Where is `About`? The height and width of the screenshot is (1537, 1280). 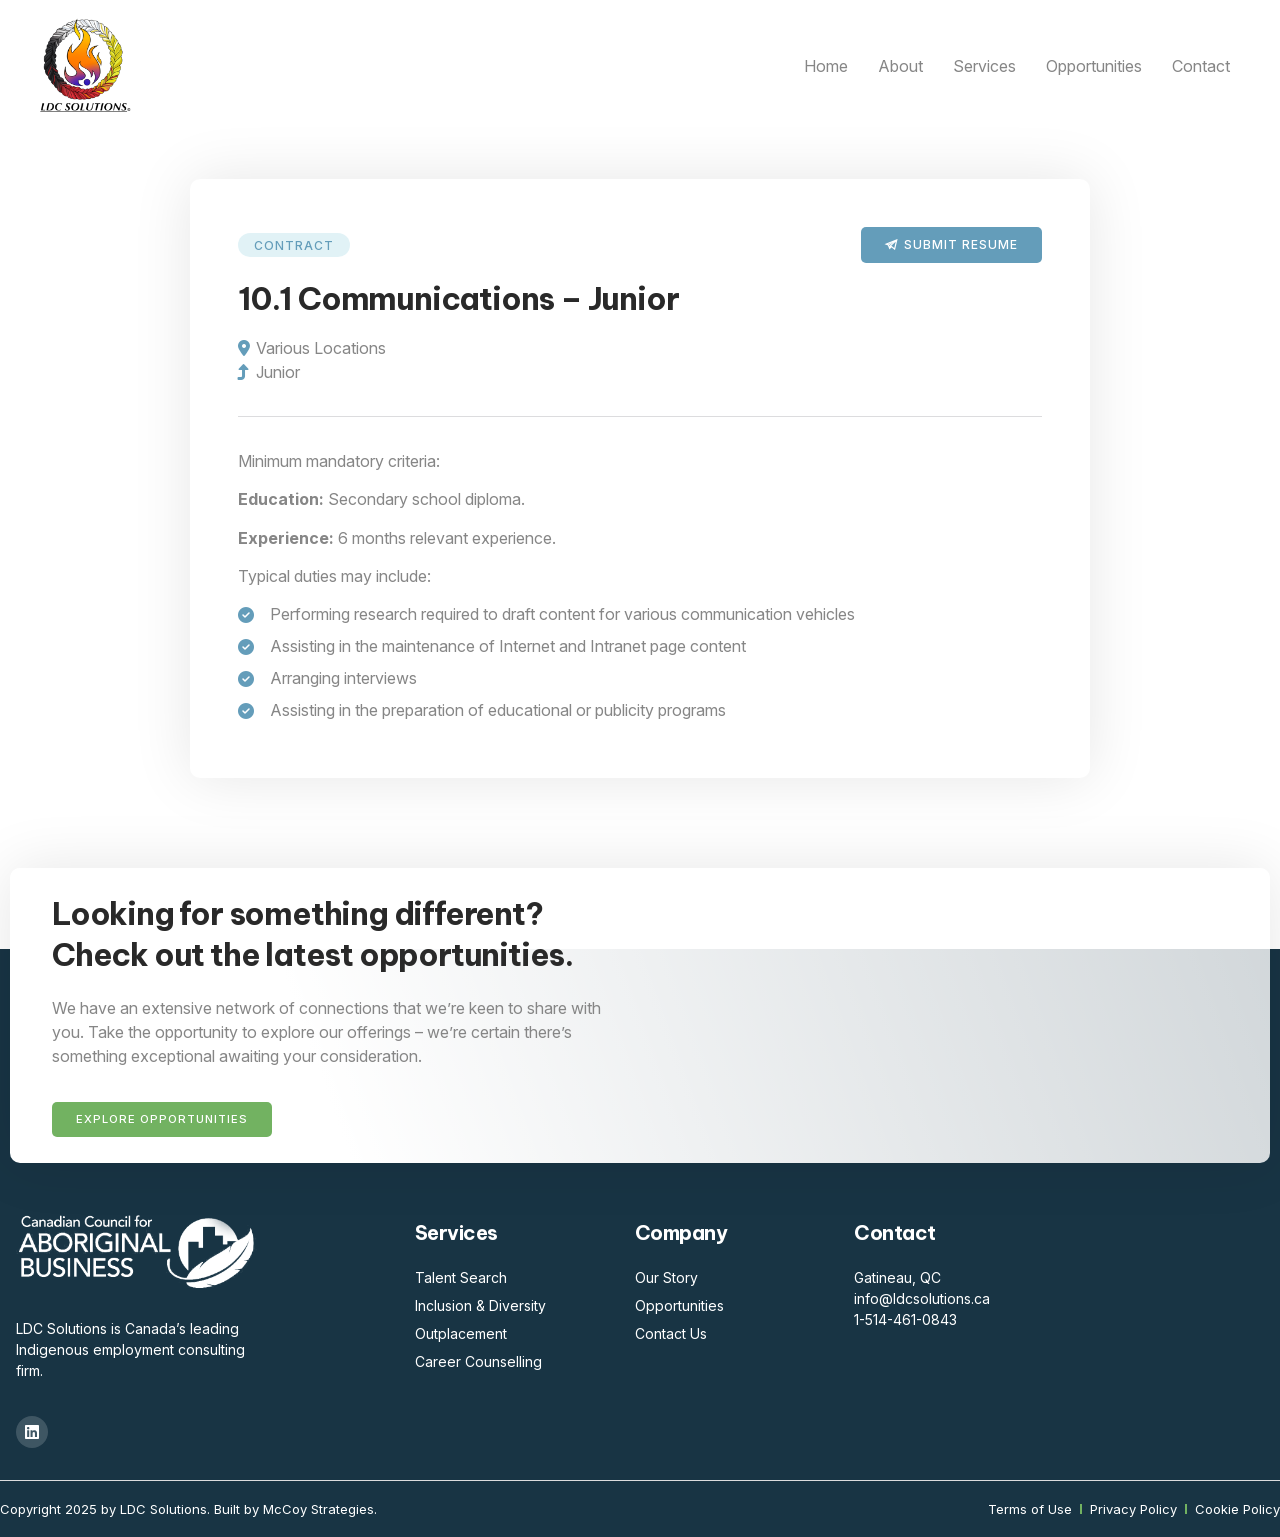
About is located at coordinates (900, 66).